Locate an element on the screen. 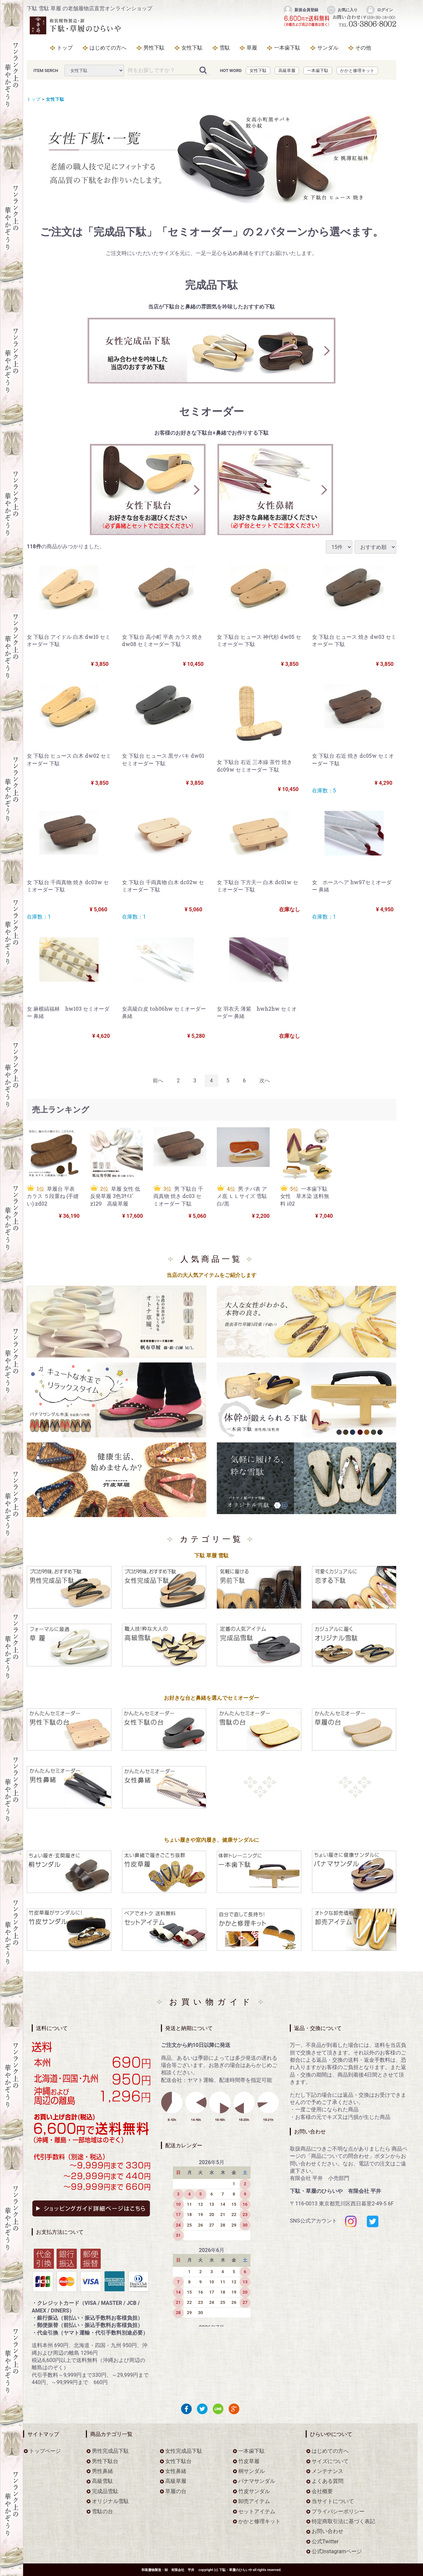  男性鼻緒 is located at coordinates (102, 2471).